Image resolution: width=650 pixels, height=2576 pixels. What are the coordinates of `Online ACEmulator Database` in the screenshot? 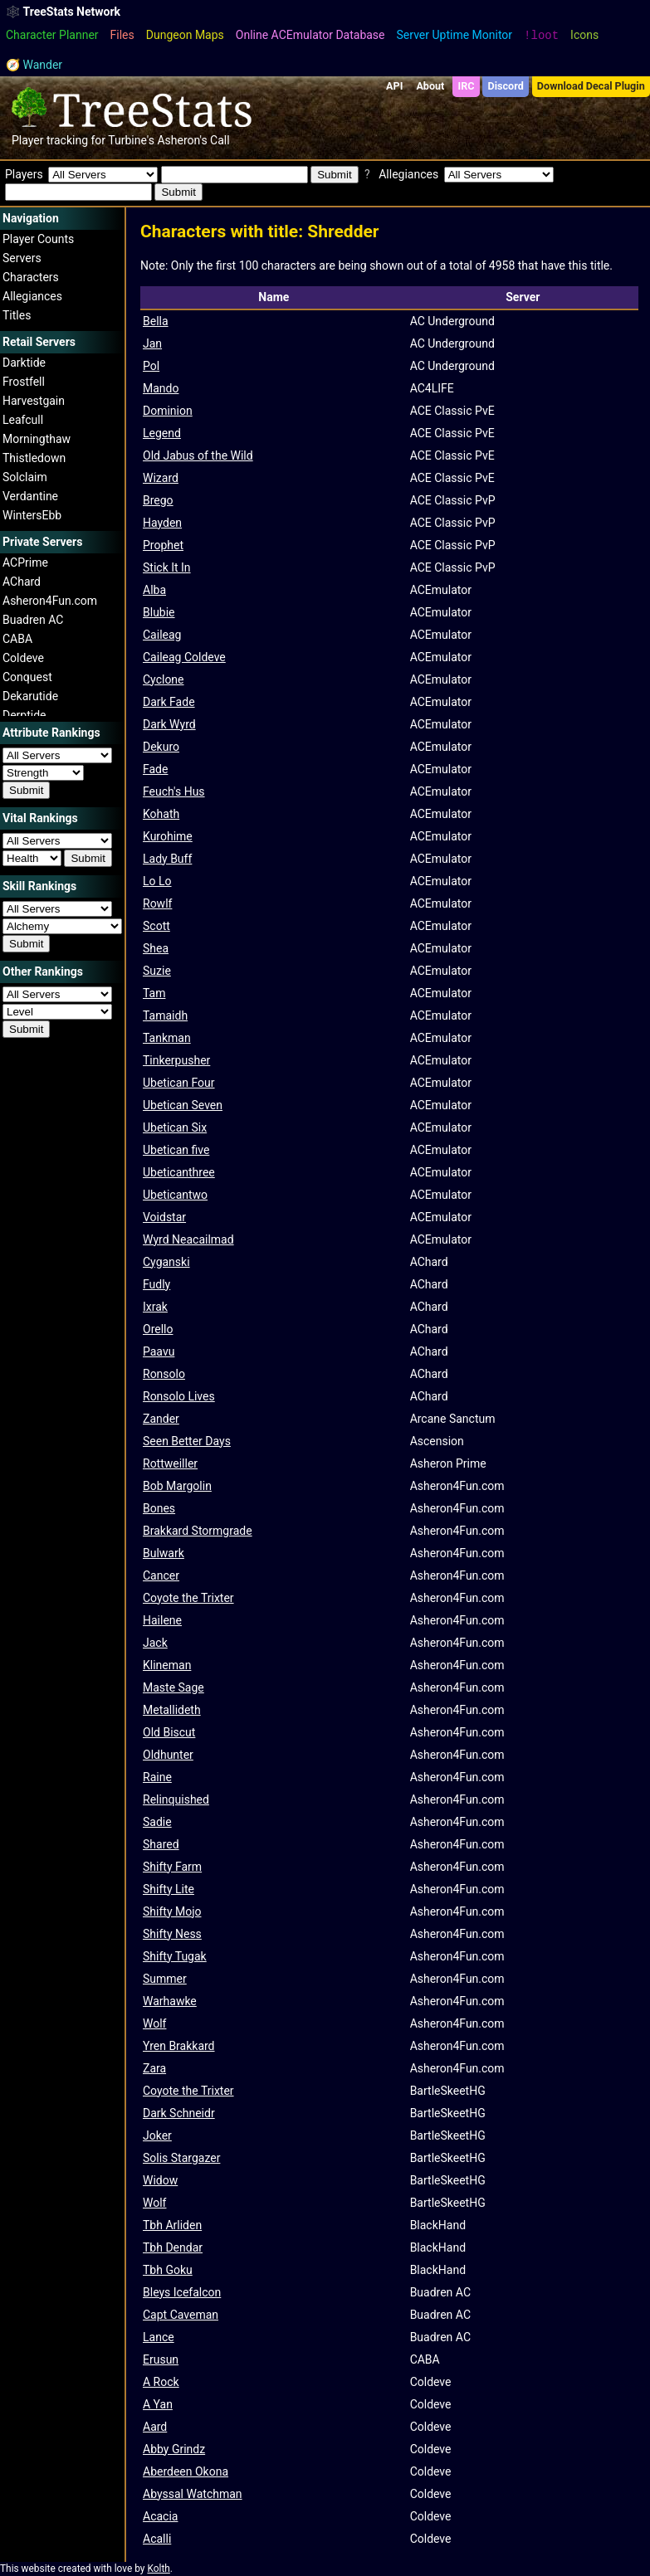 It's located at (310, 34).